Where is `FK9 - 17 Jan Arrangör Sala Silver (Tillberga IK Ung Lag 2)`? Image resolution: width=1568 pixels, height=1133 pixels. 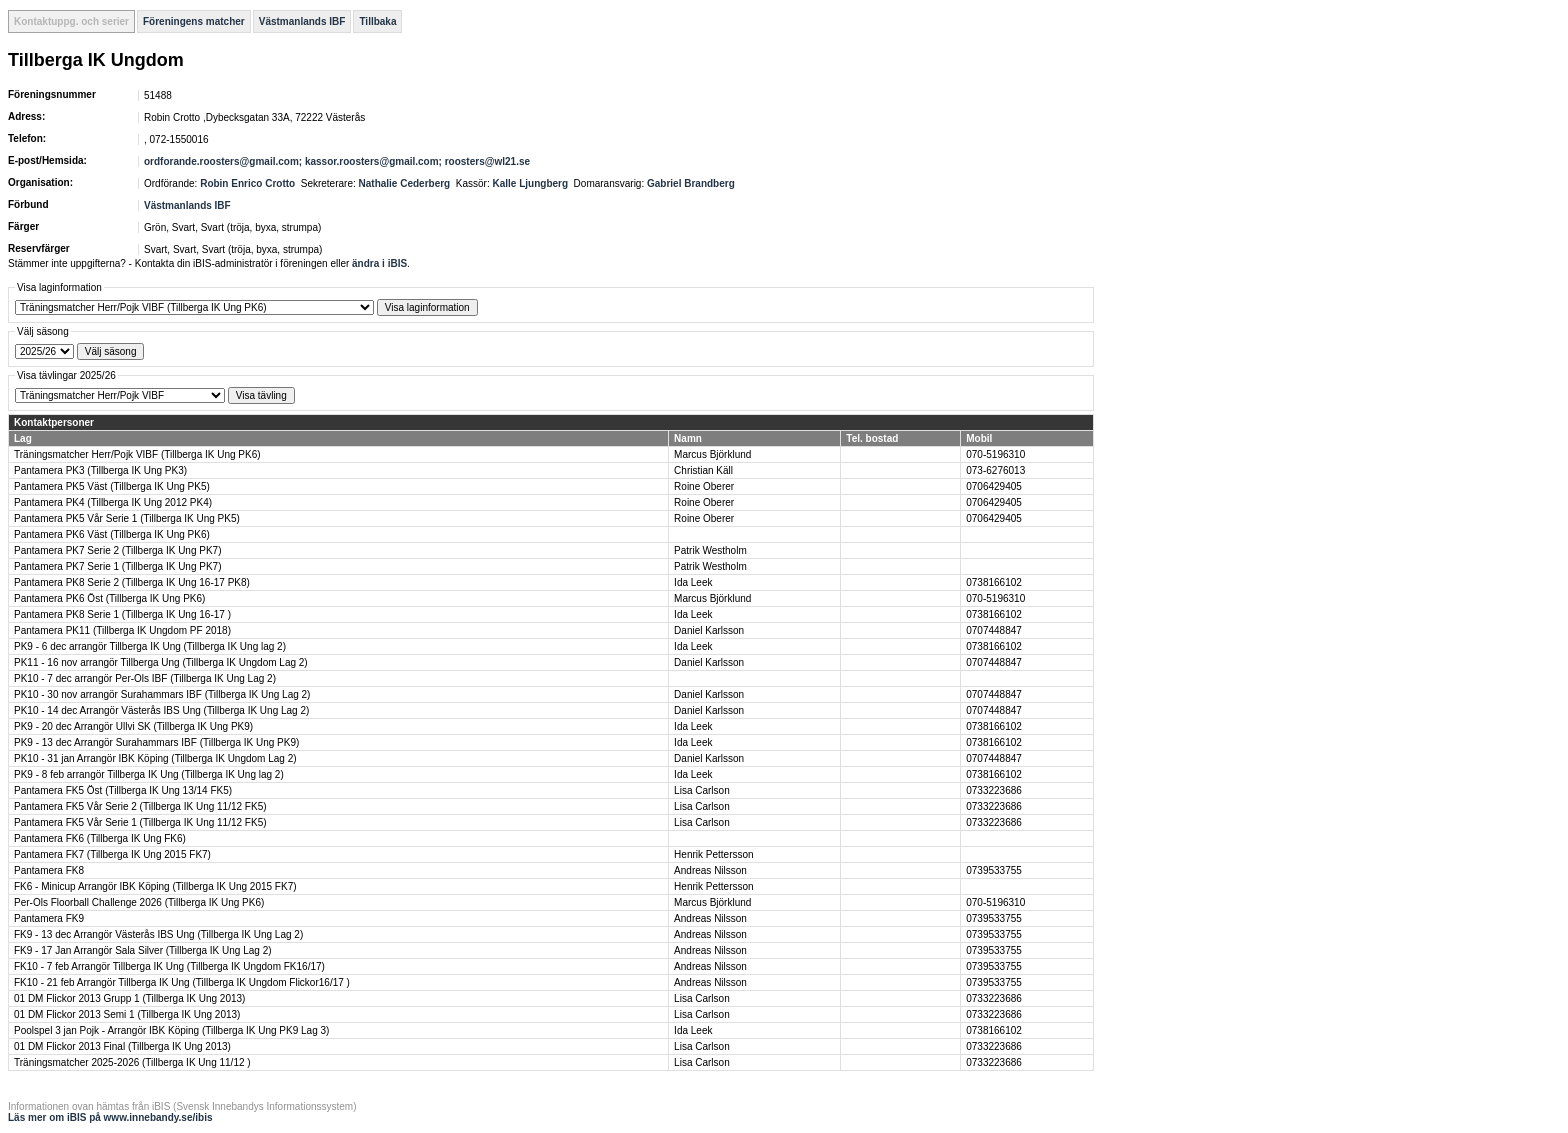 FK9 - 17 Jan Arrangör Sala Silver (Tillberga IK Ung Lag 2) is located at coordinates (143, 950).